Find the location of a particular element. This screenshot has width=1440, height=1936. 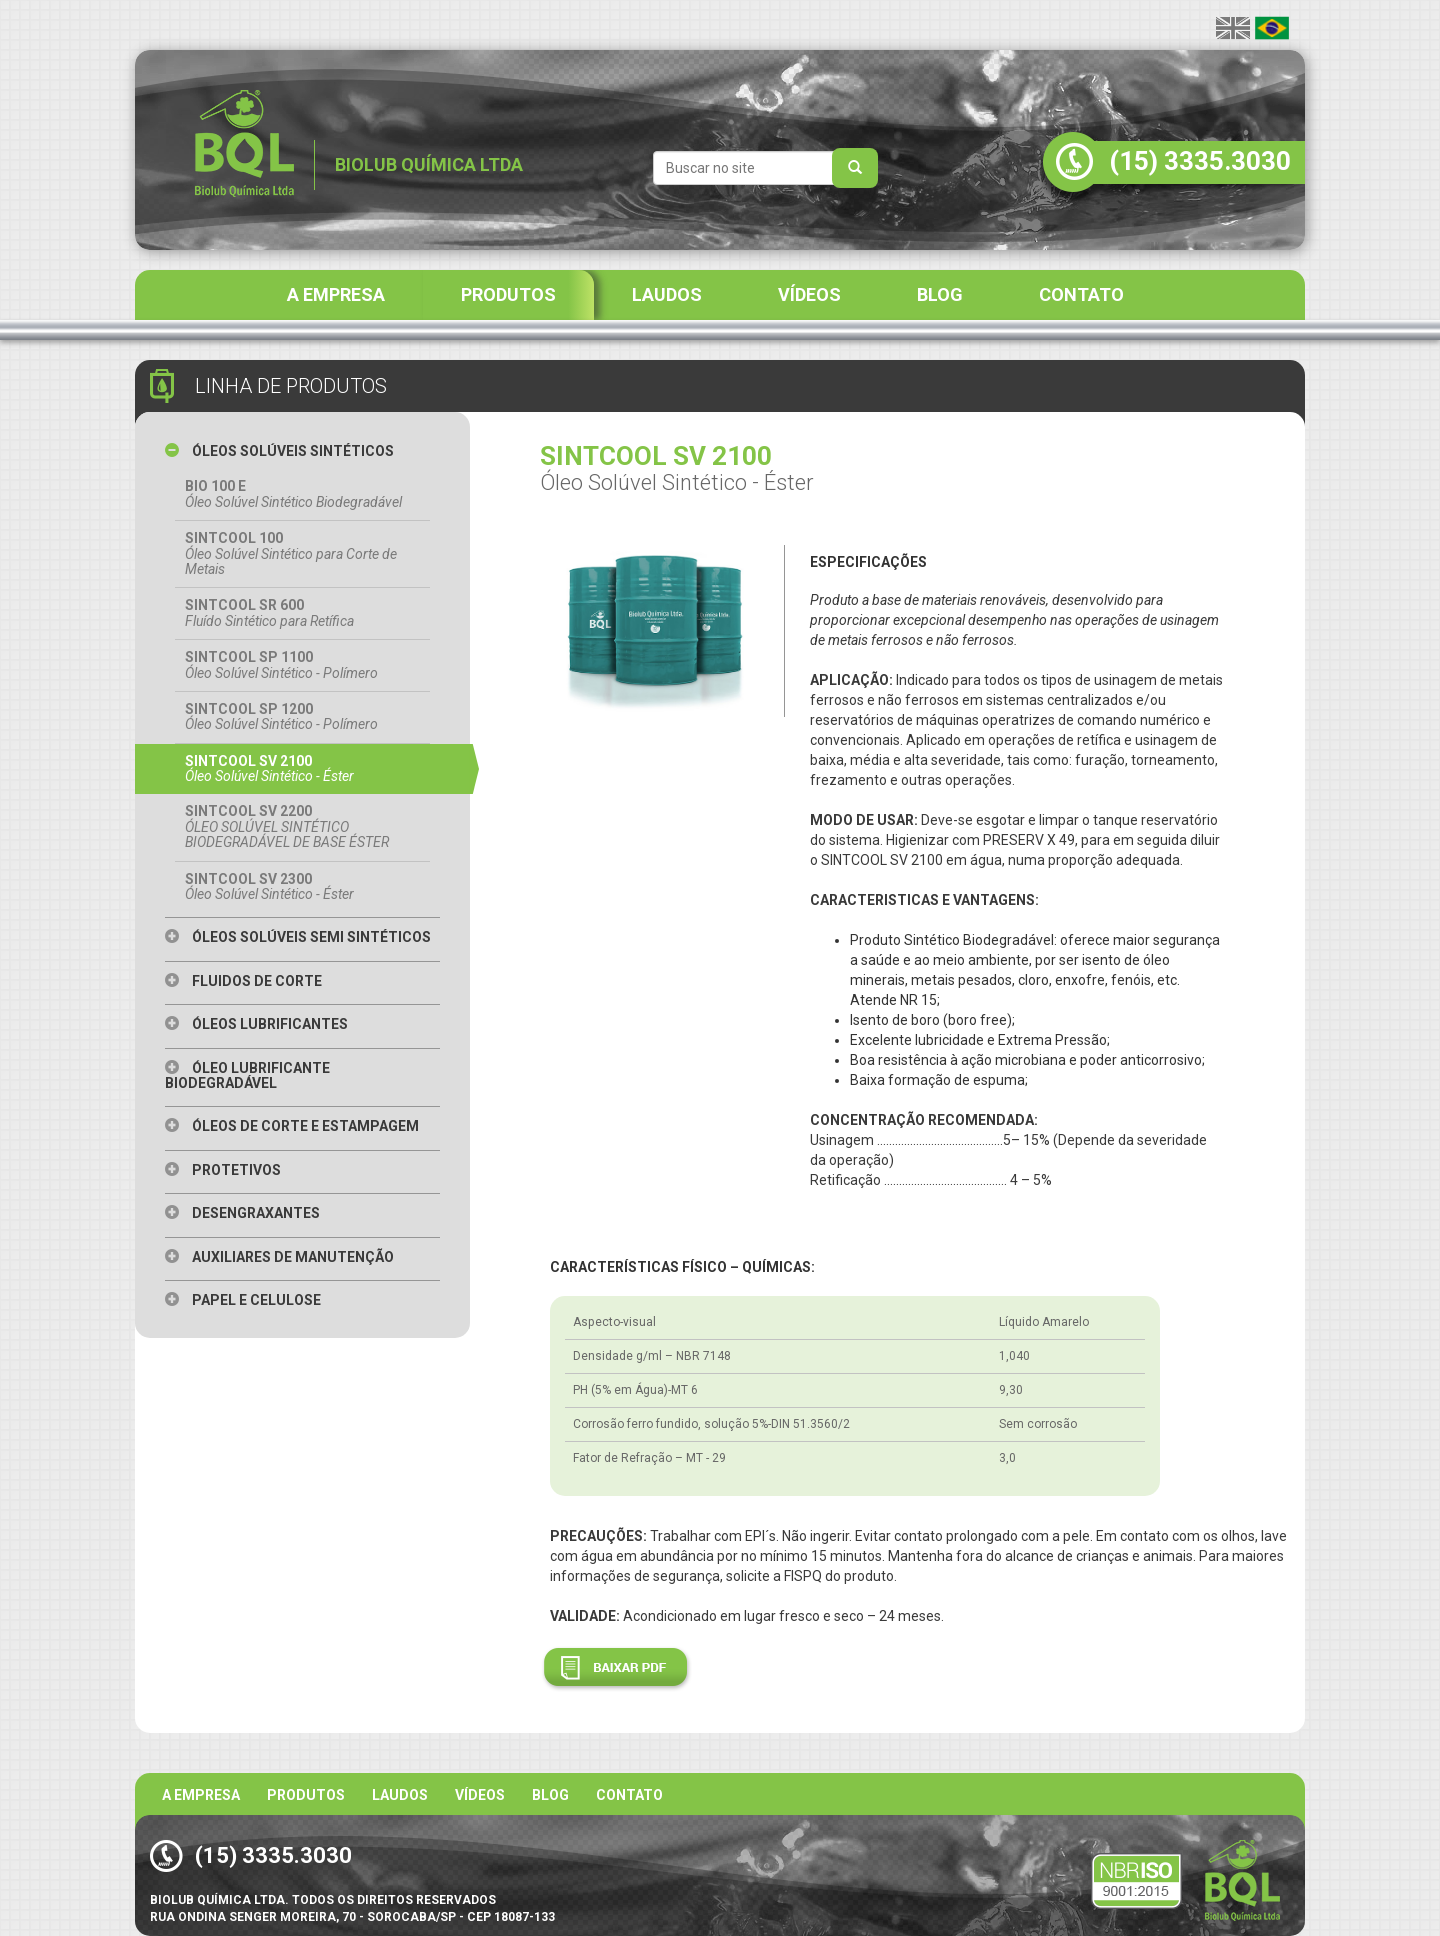

CONTATO is located at coordinates (1081, 294).